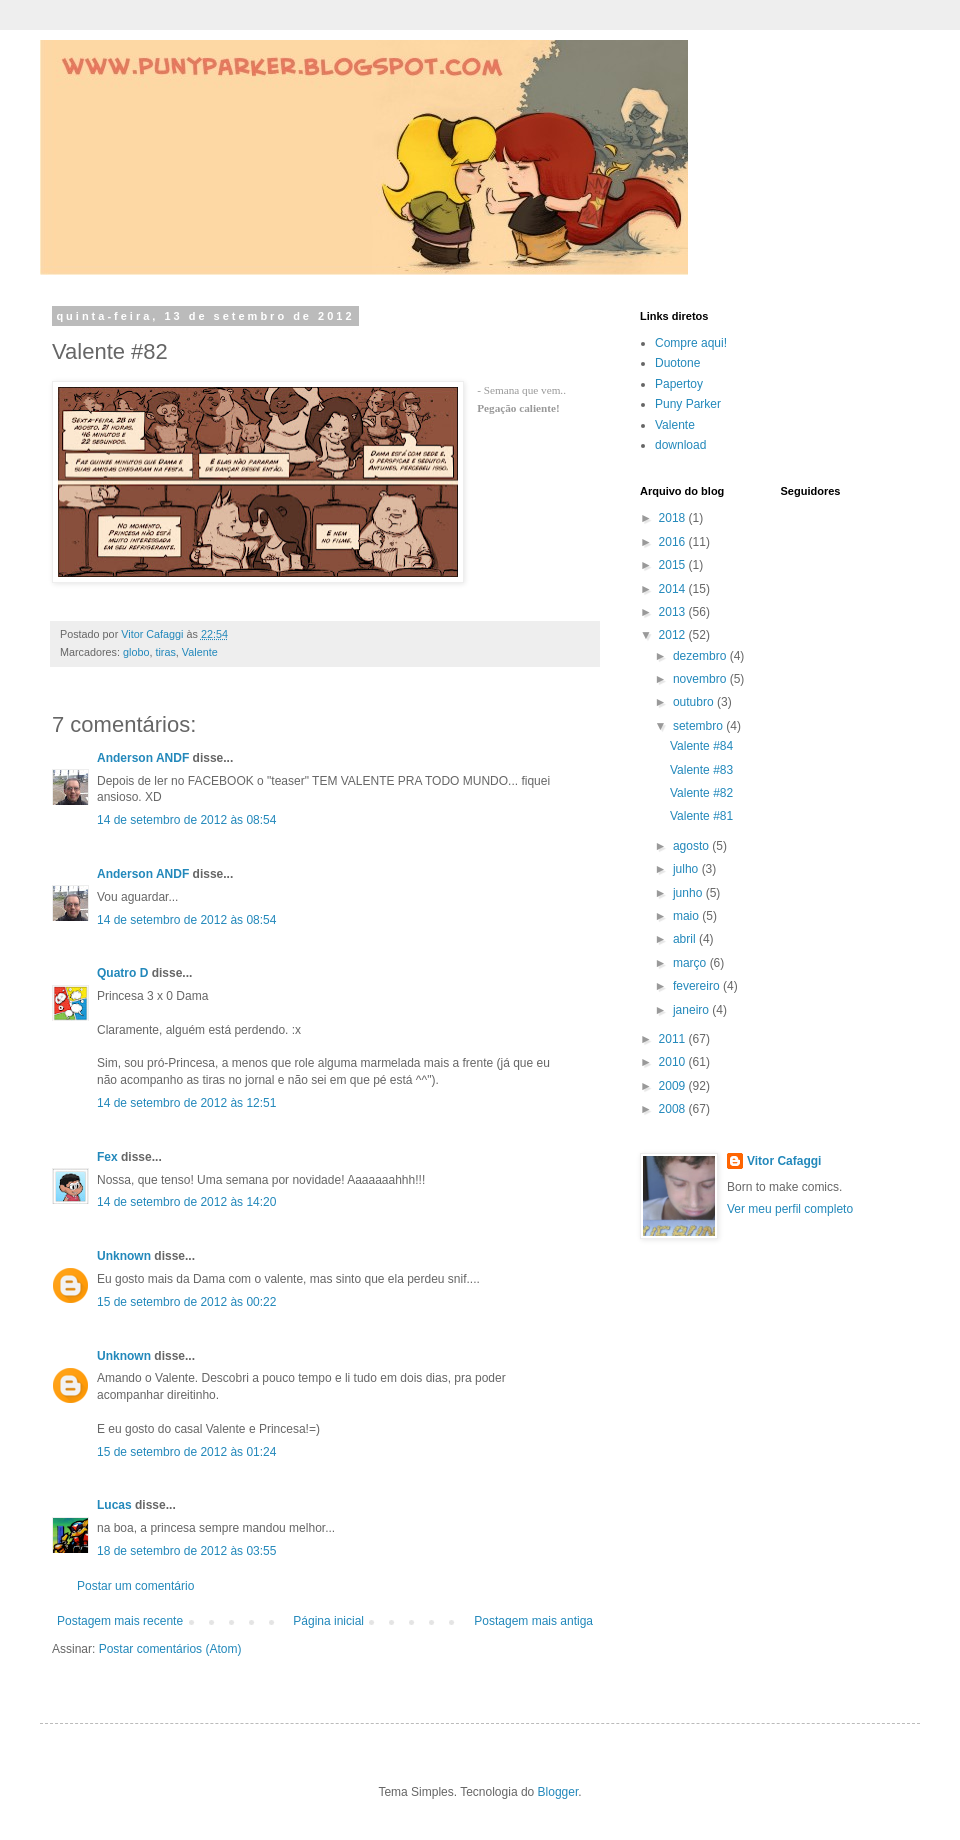 The image size is (960, 1840). What do you see at coordinates (687, 869) in the screenshot?
I see `julho` at bounding box center [687, 869].